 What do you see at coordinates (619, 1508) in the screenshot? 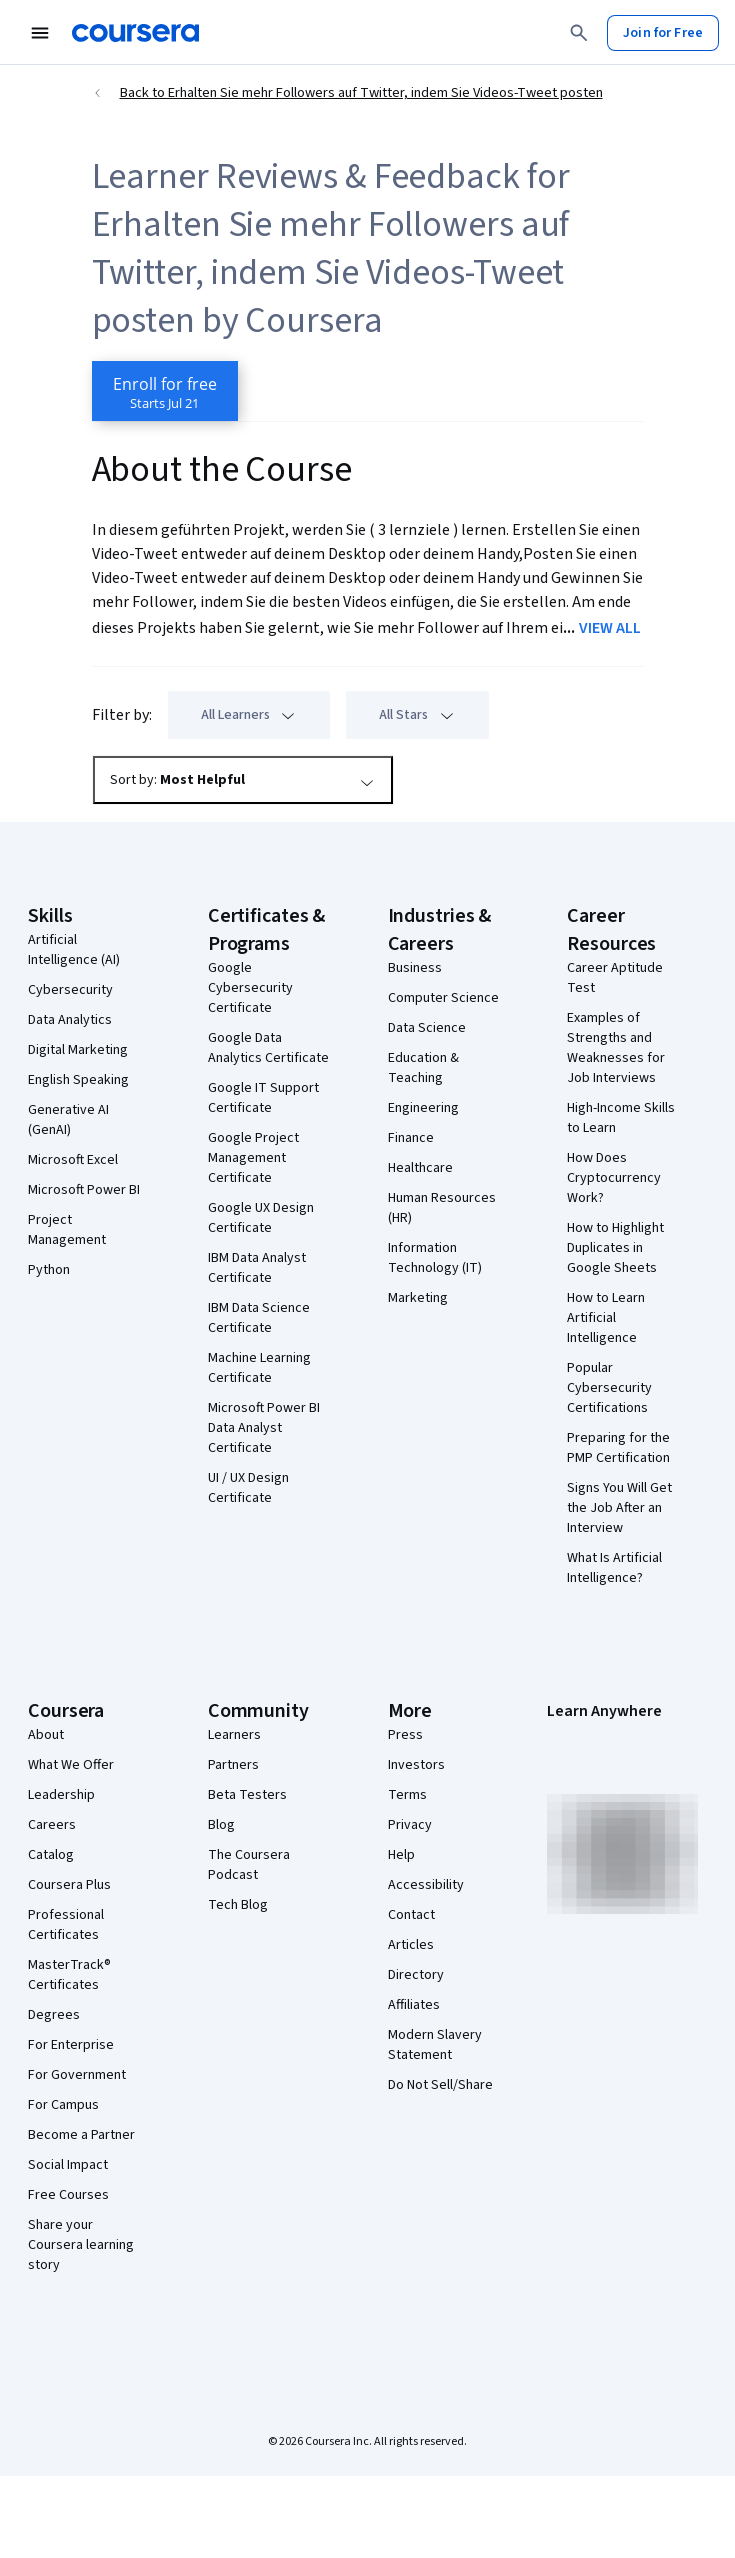
I see `Signs You Will Get the Job After an Interview` at bounding box center [619, 1508].